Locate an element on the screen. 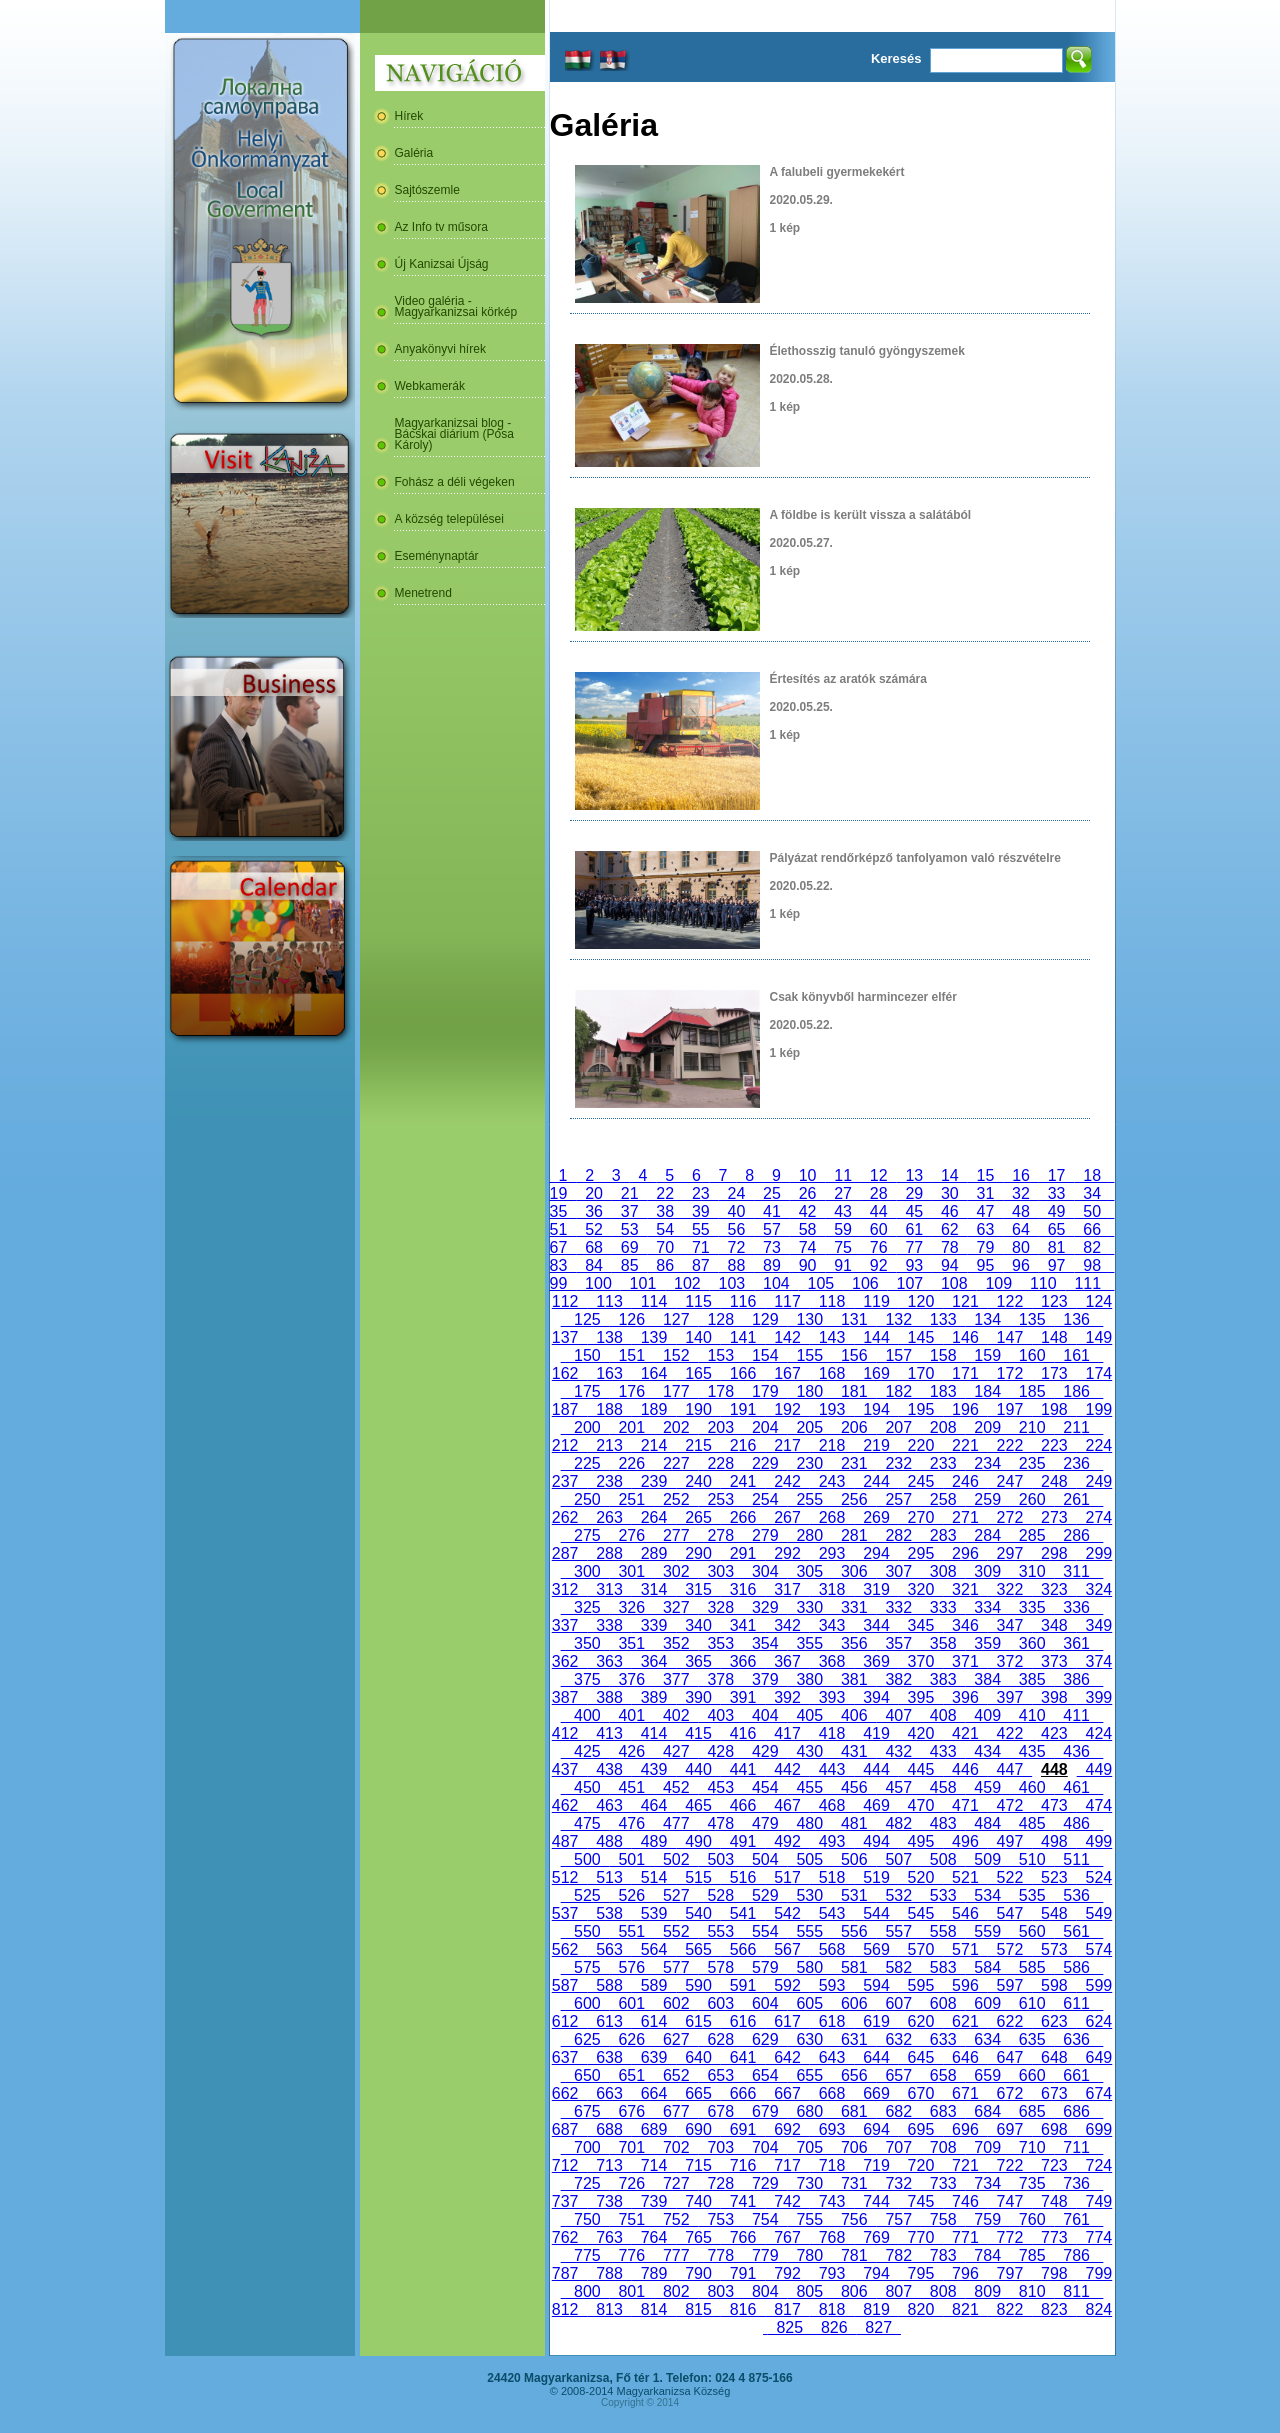  396 is located at coordinates (965, 1697).